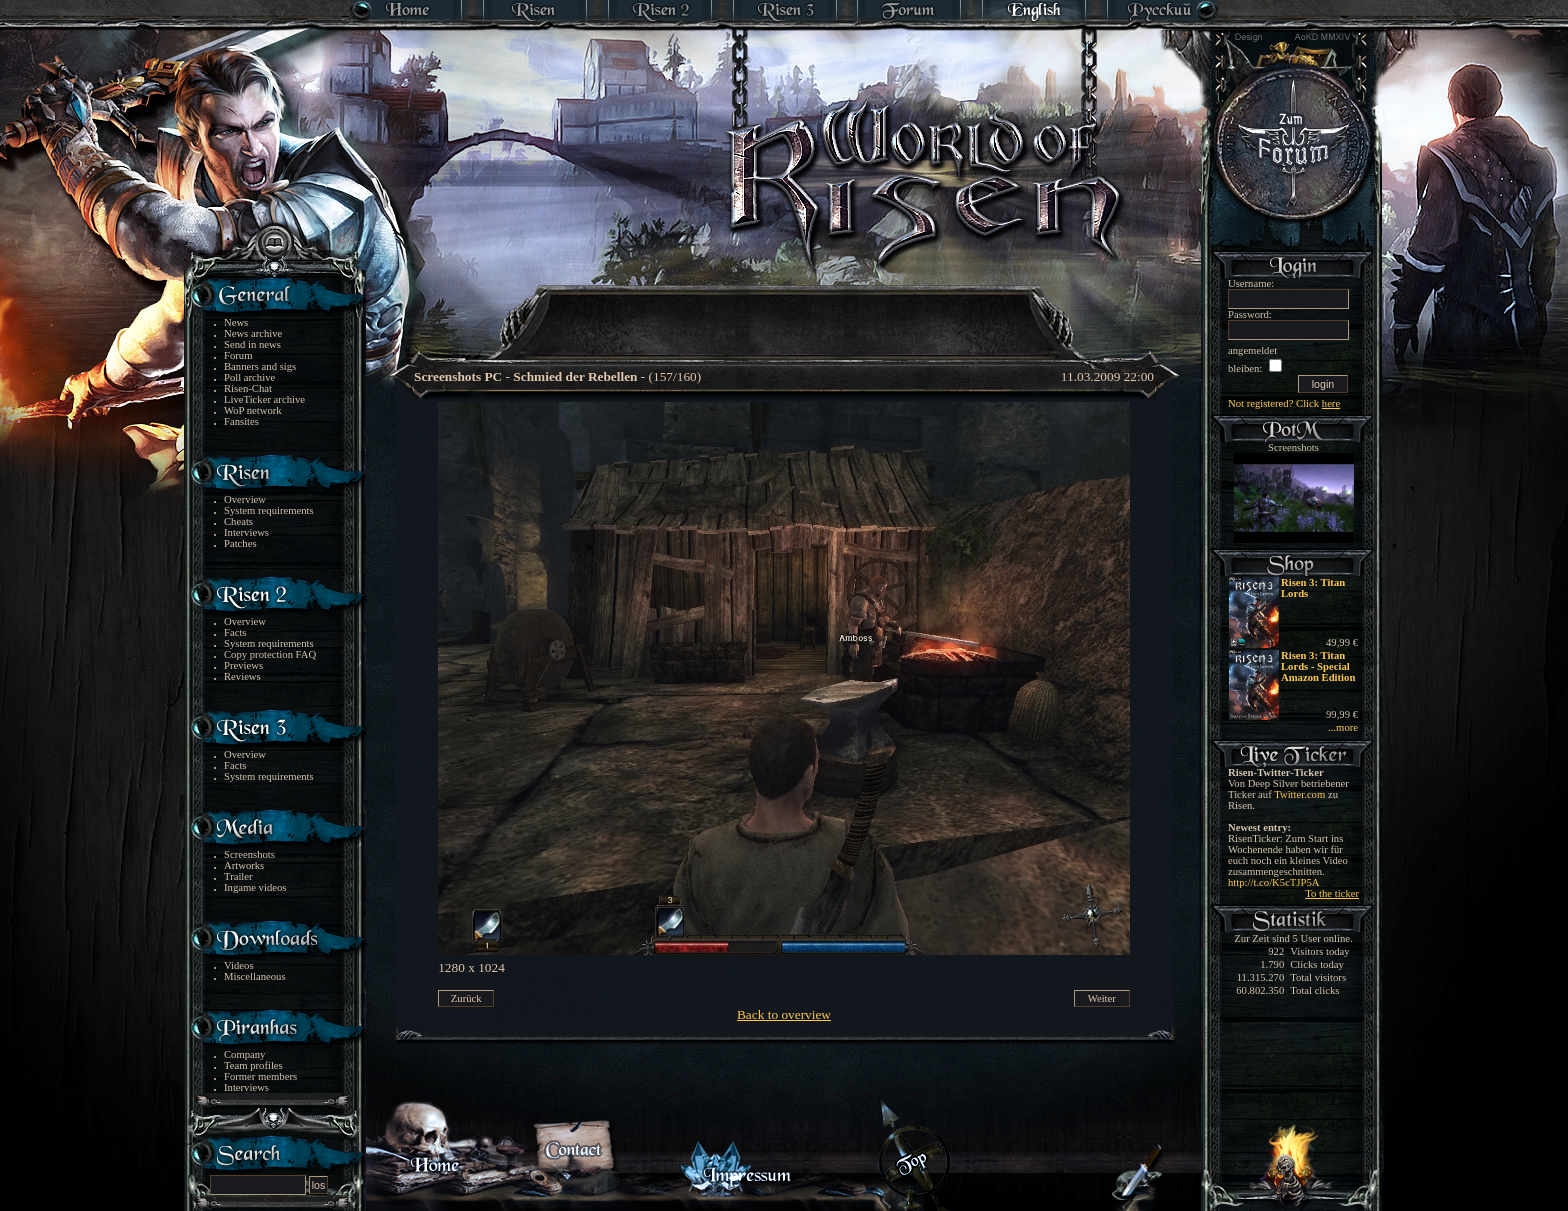  What do you see at coordinates (260, 366) in the screenshot?
I see `Banners and sigs` at bounding box center [260, 366].